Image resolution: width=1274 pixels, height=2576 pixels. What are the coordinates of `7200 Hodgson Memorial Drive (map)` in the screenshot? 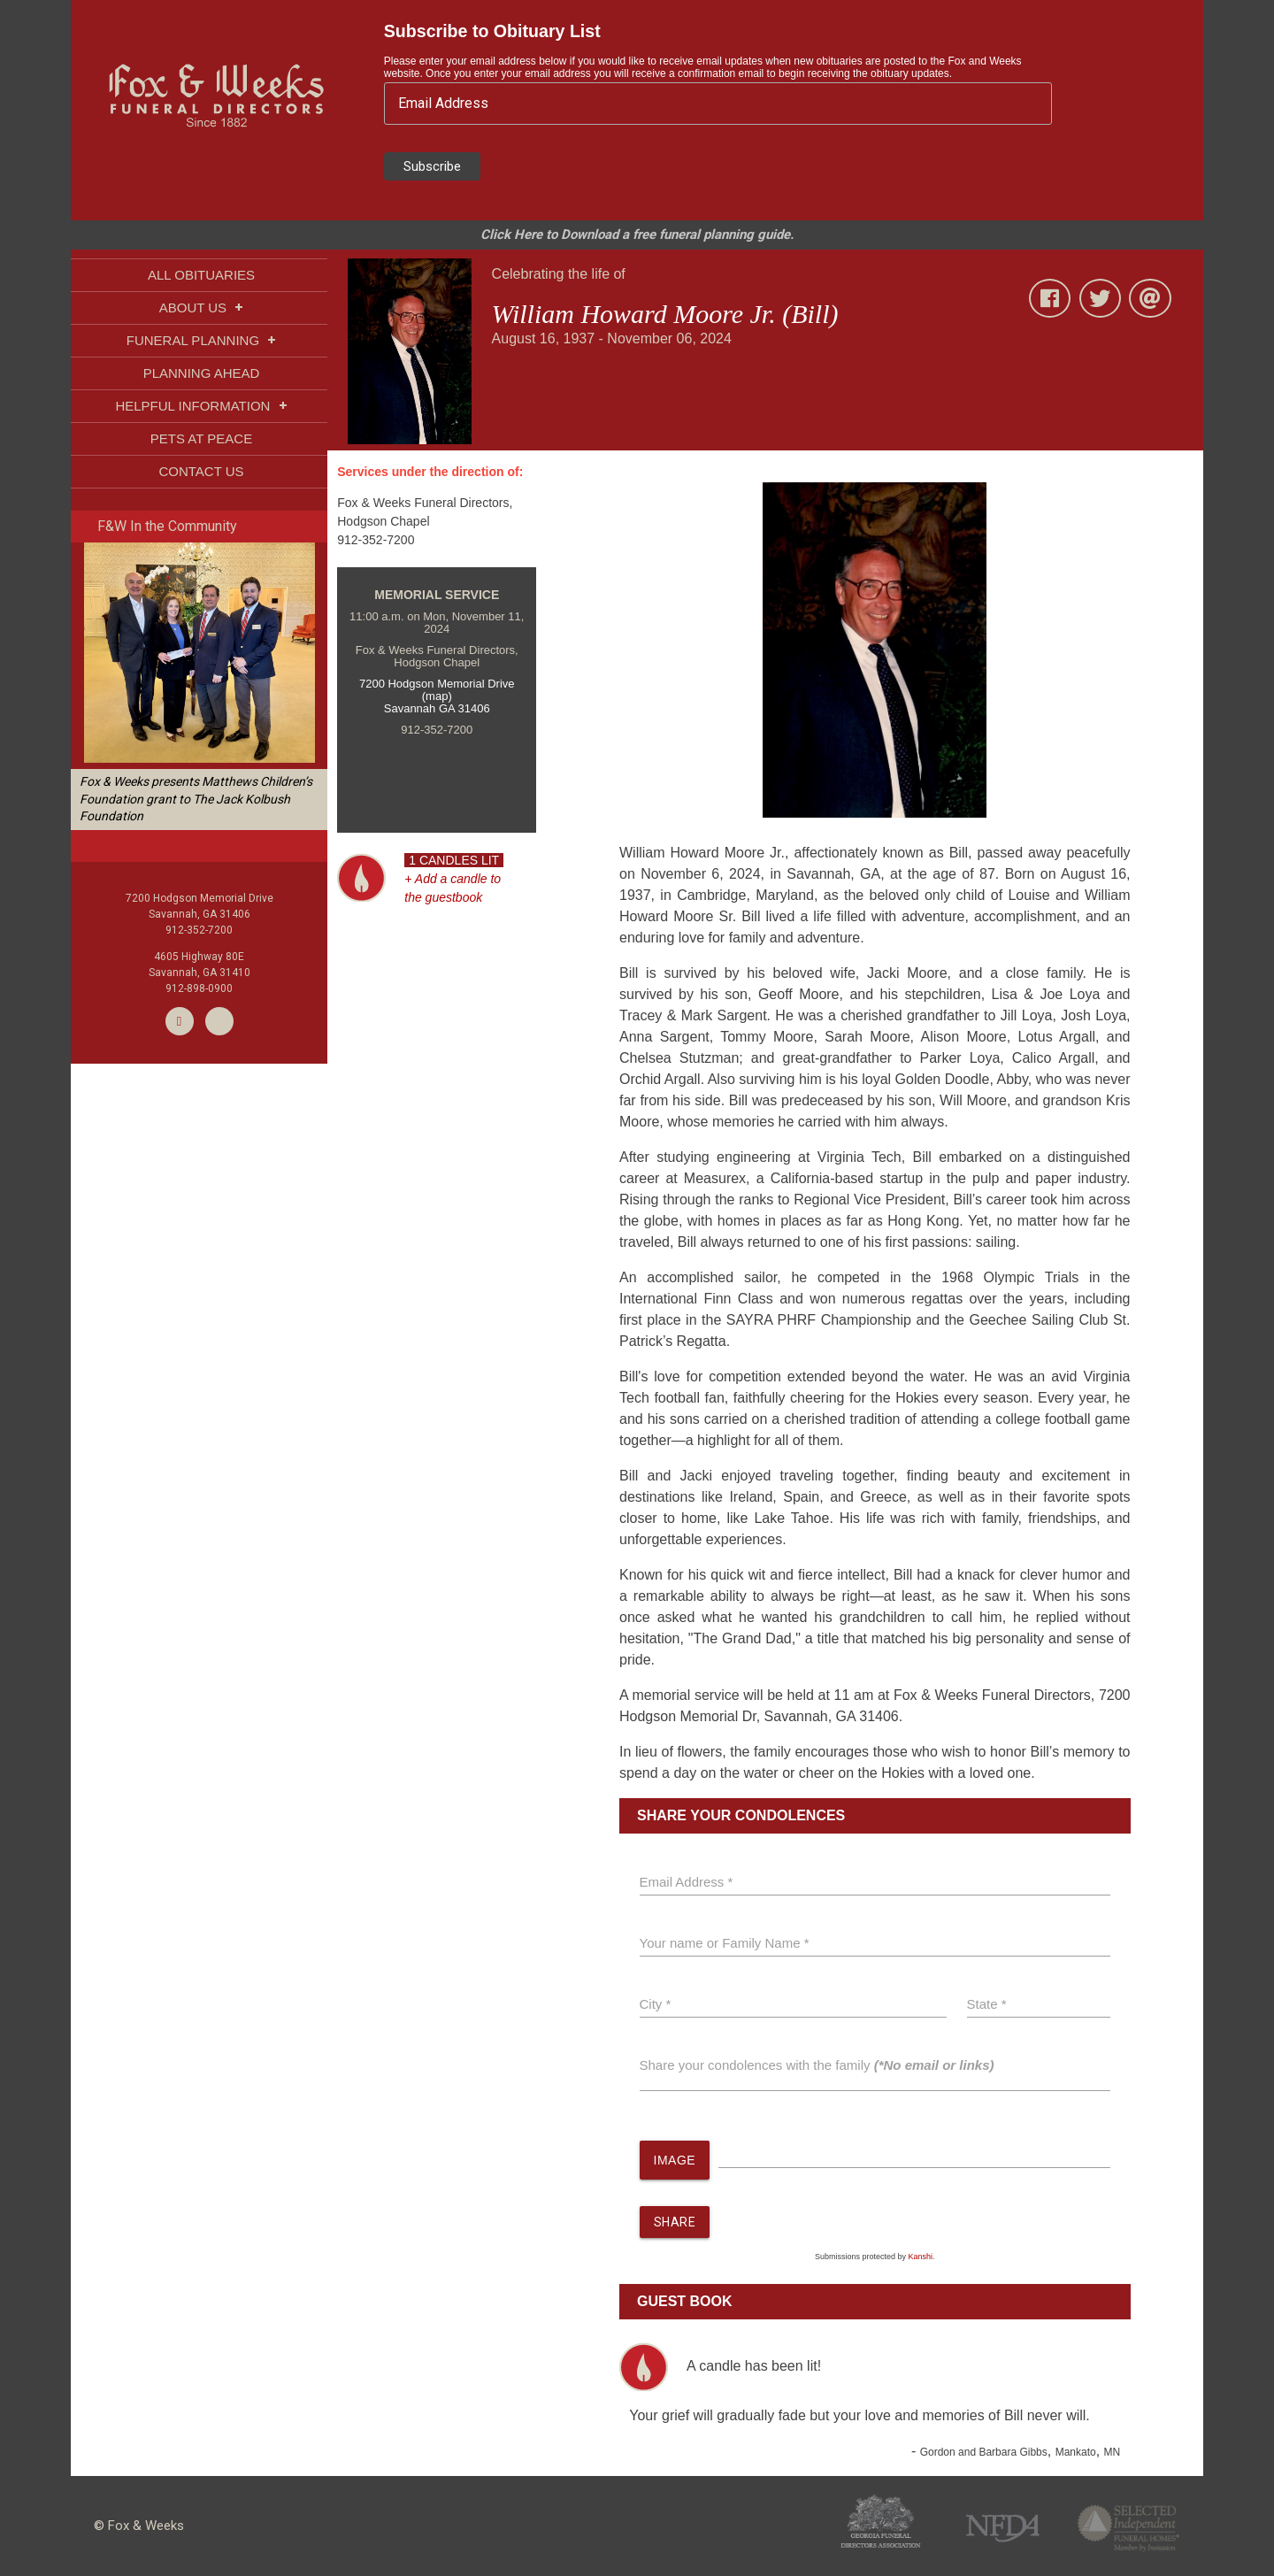 It's located at (437, 690).